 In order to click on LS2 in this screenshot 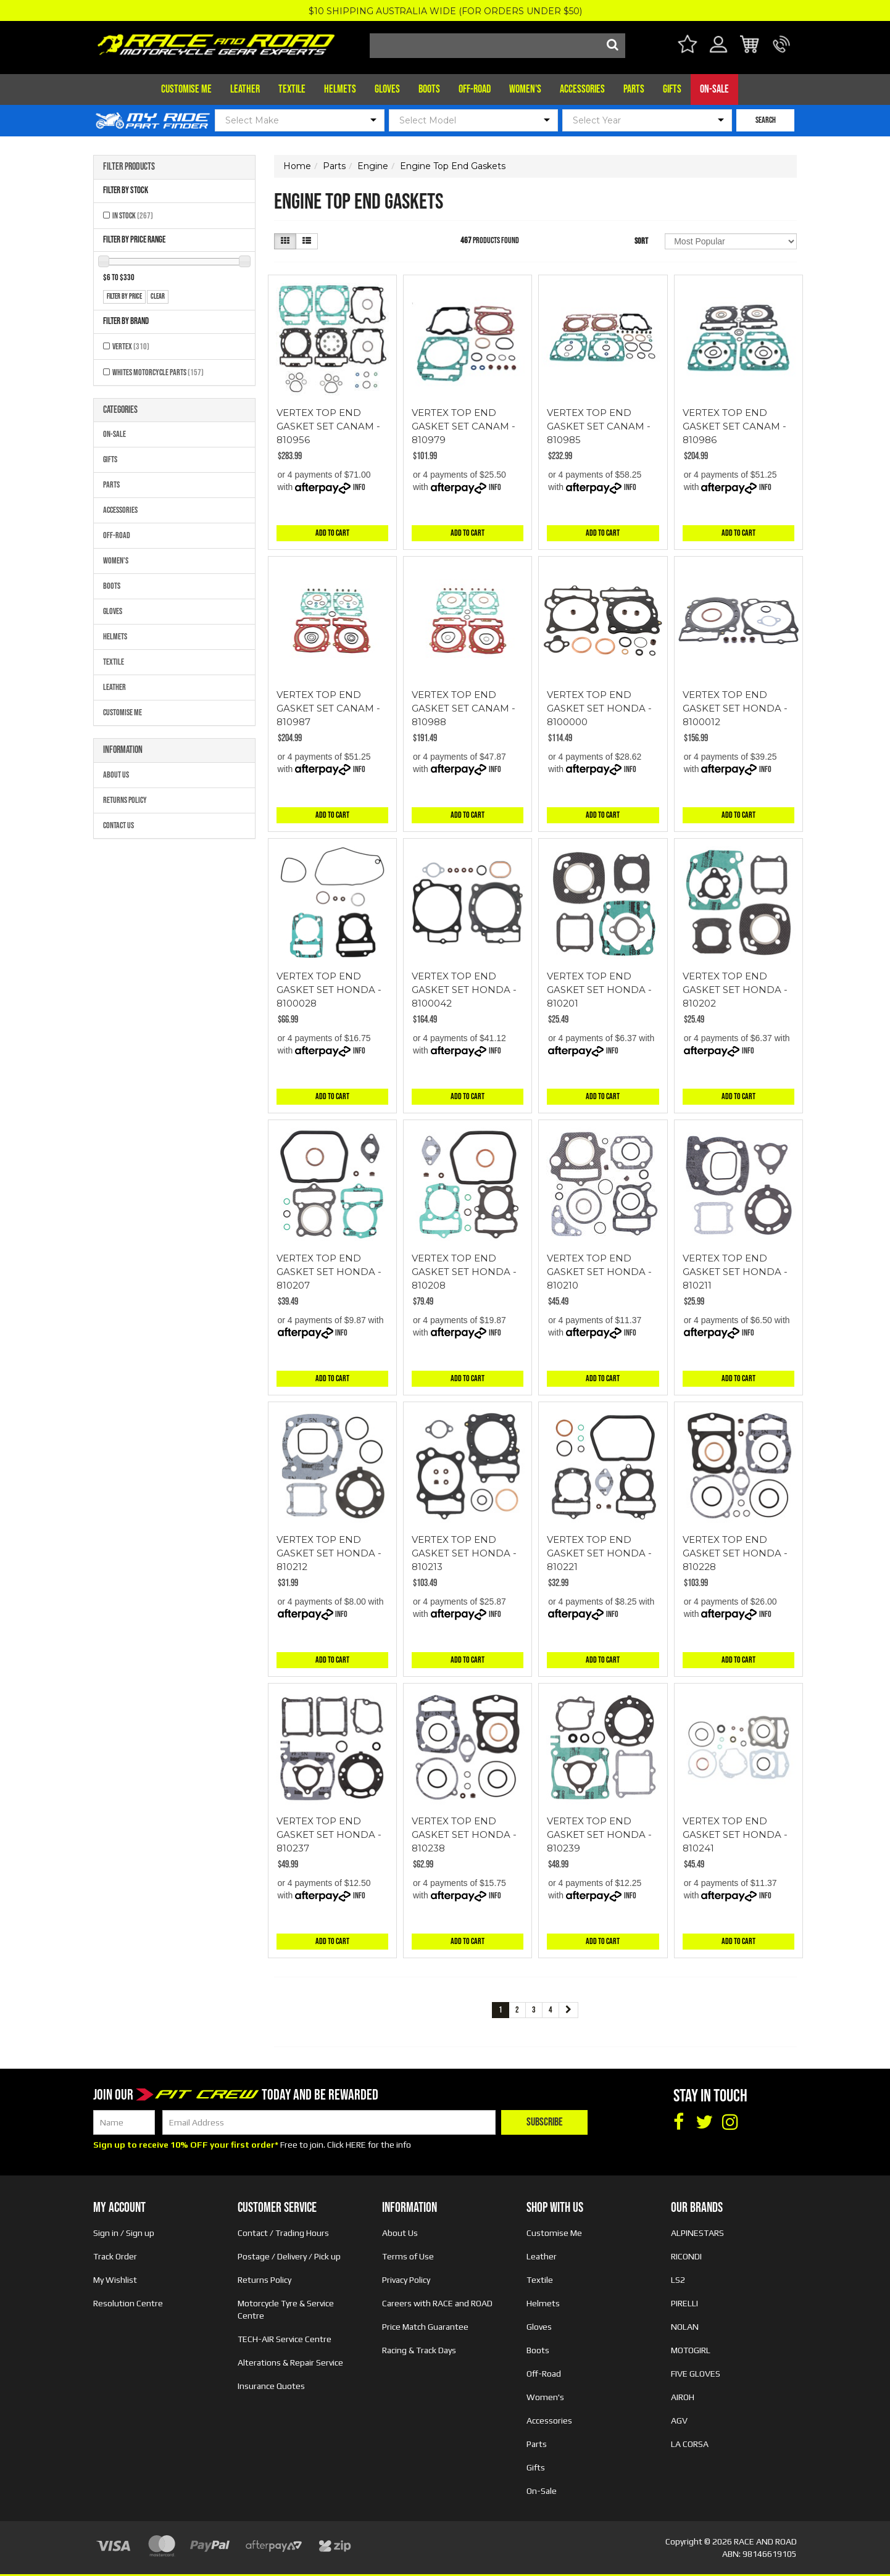, I will do `click(678, 2280)`.